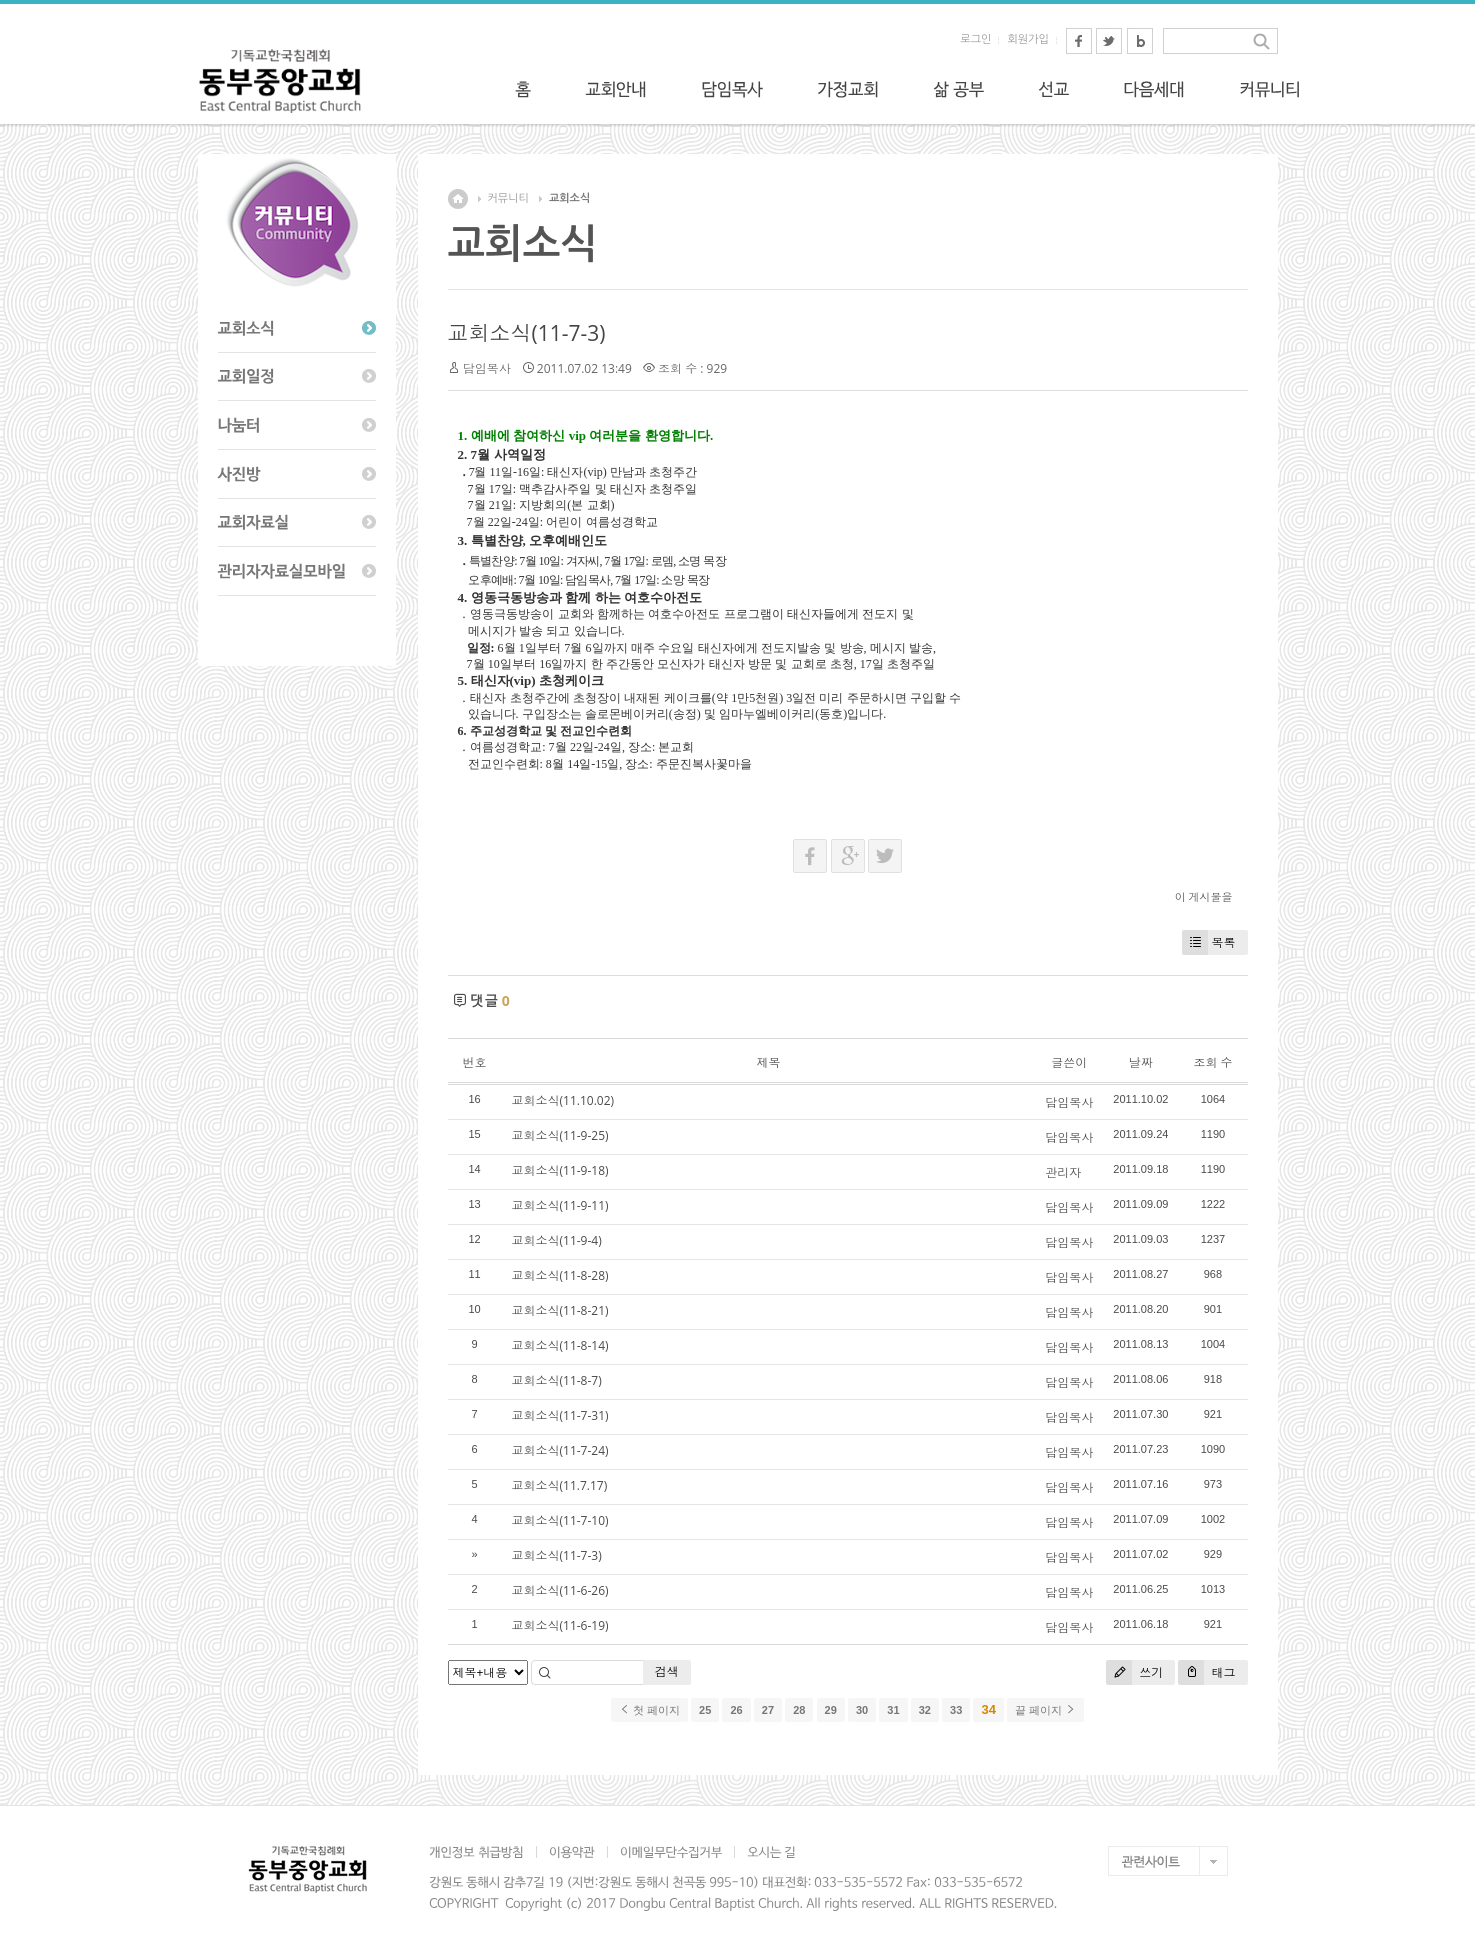  I want to click on 교회소식(11-8-14), so click(560, 1345).